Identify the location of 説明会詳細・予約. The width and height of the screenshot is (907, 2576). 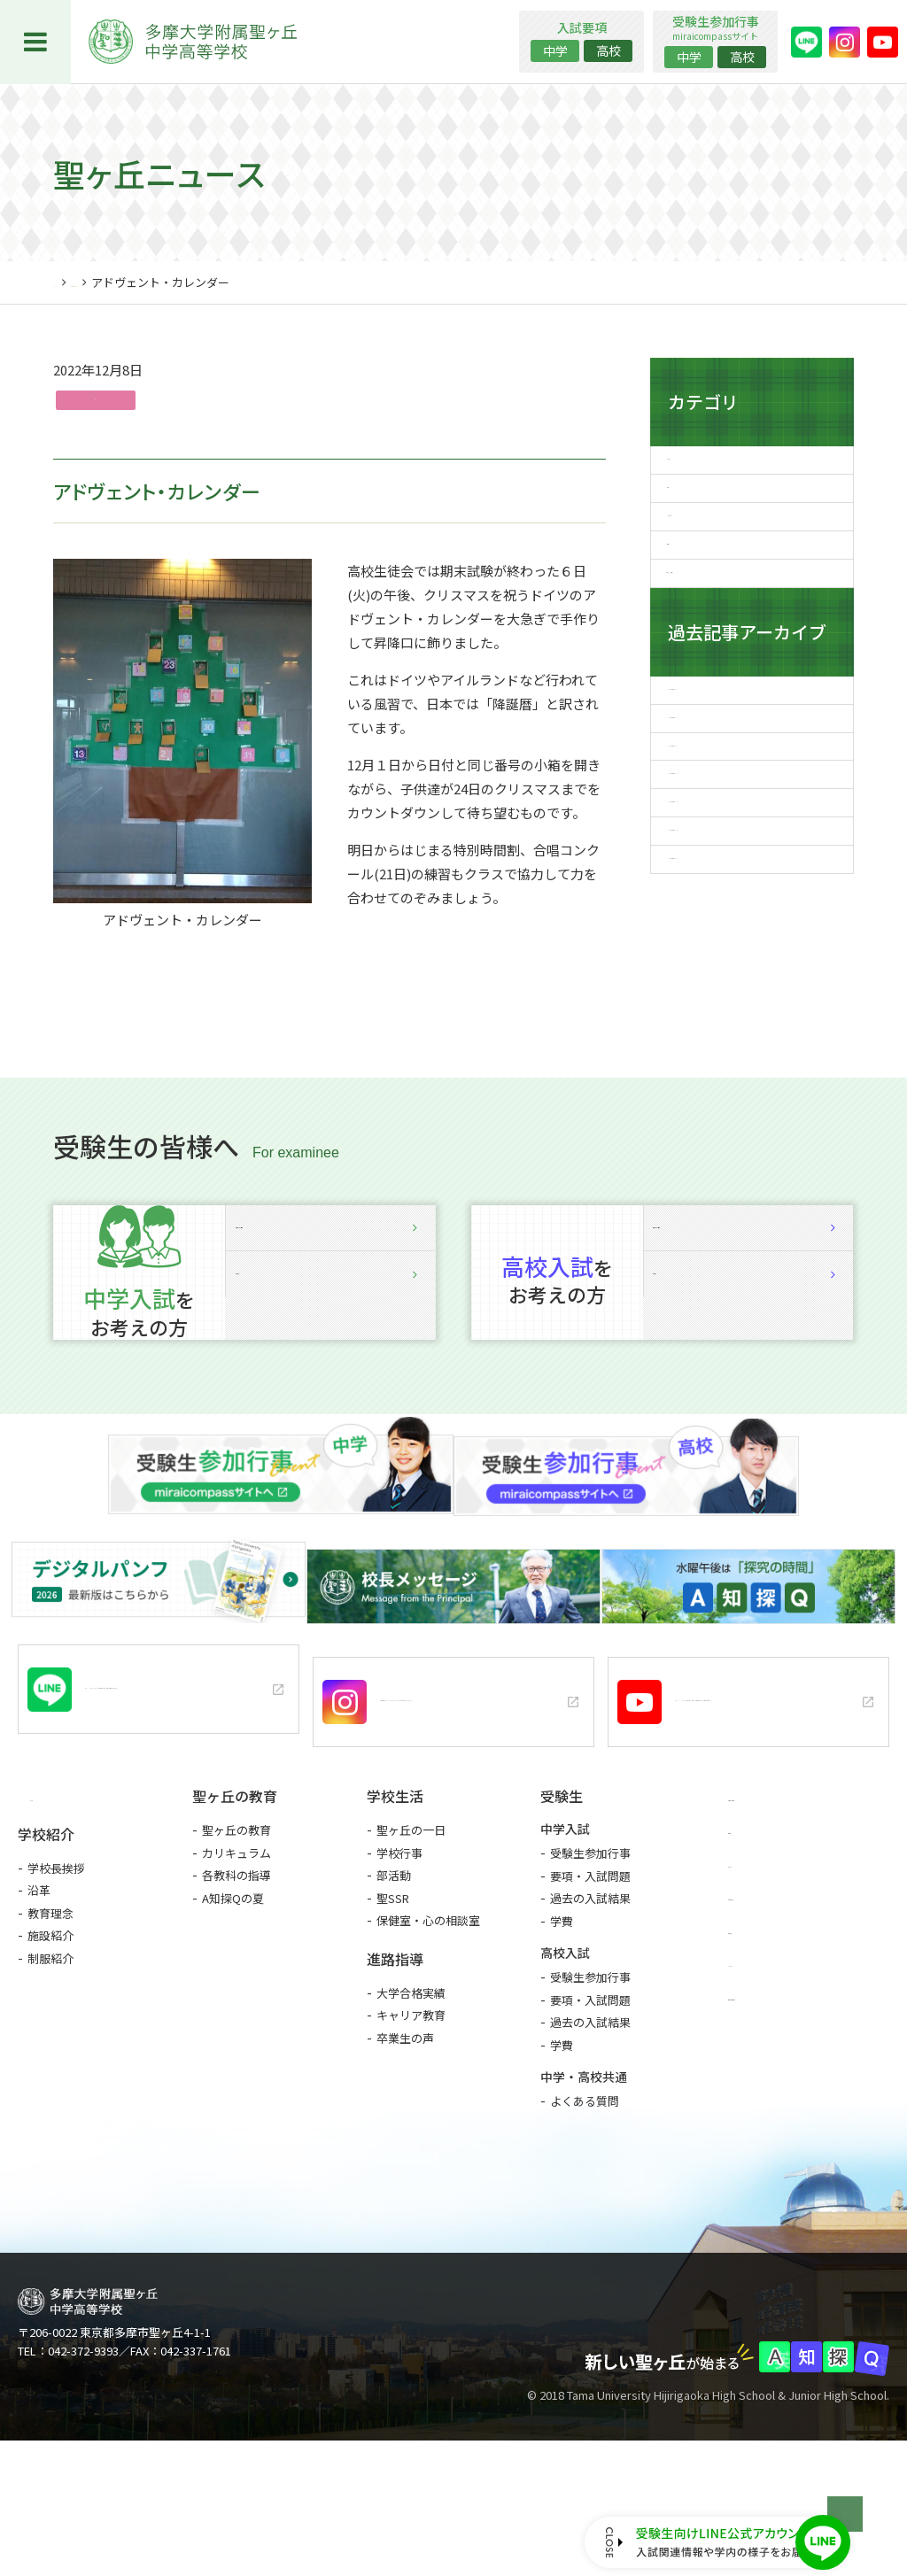
(330, 1369).